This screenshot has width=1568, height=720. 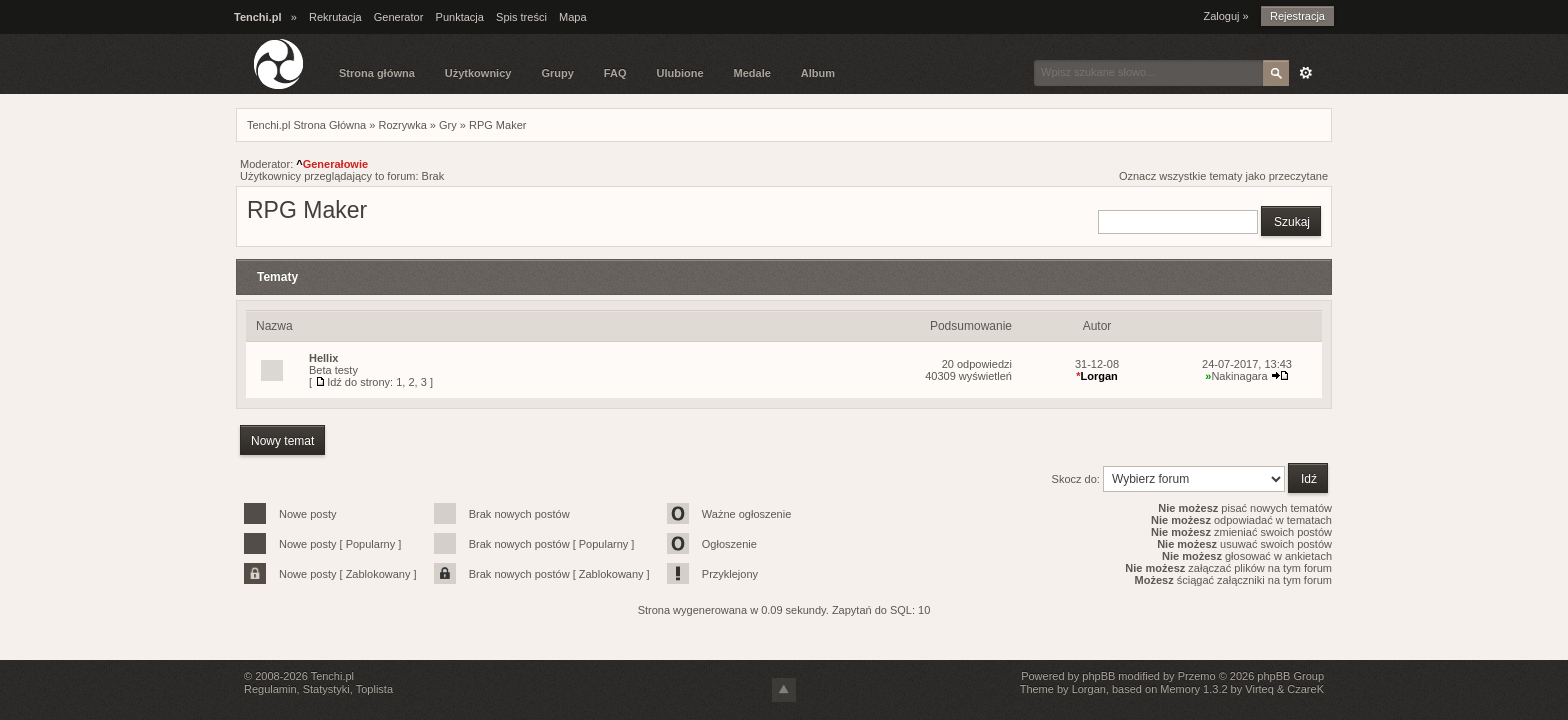 I want to click on Regulamin, so click(x=270, y=689).